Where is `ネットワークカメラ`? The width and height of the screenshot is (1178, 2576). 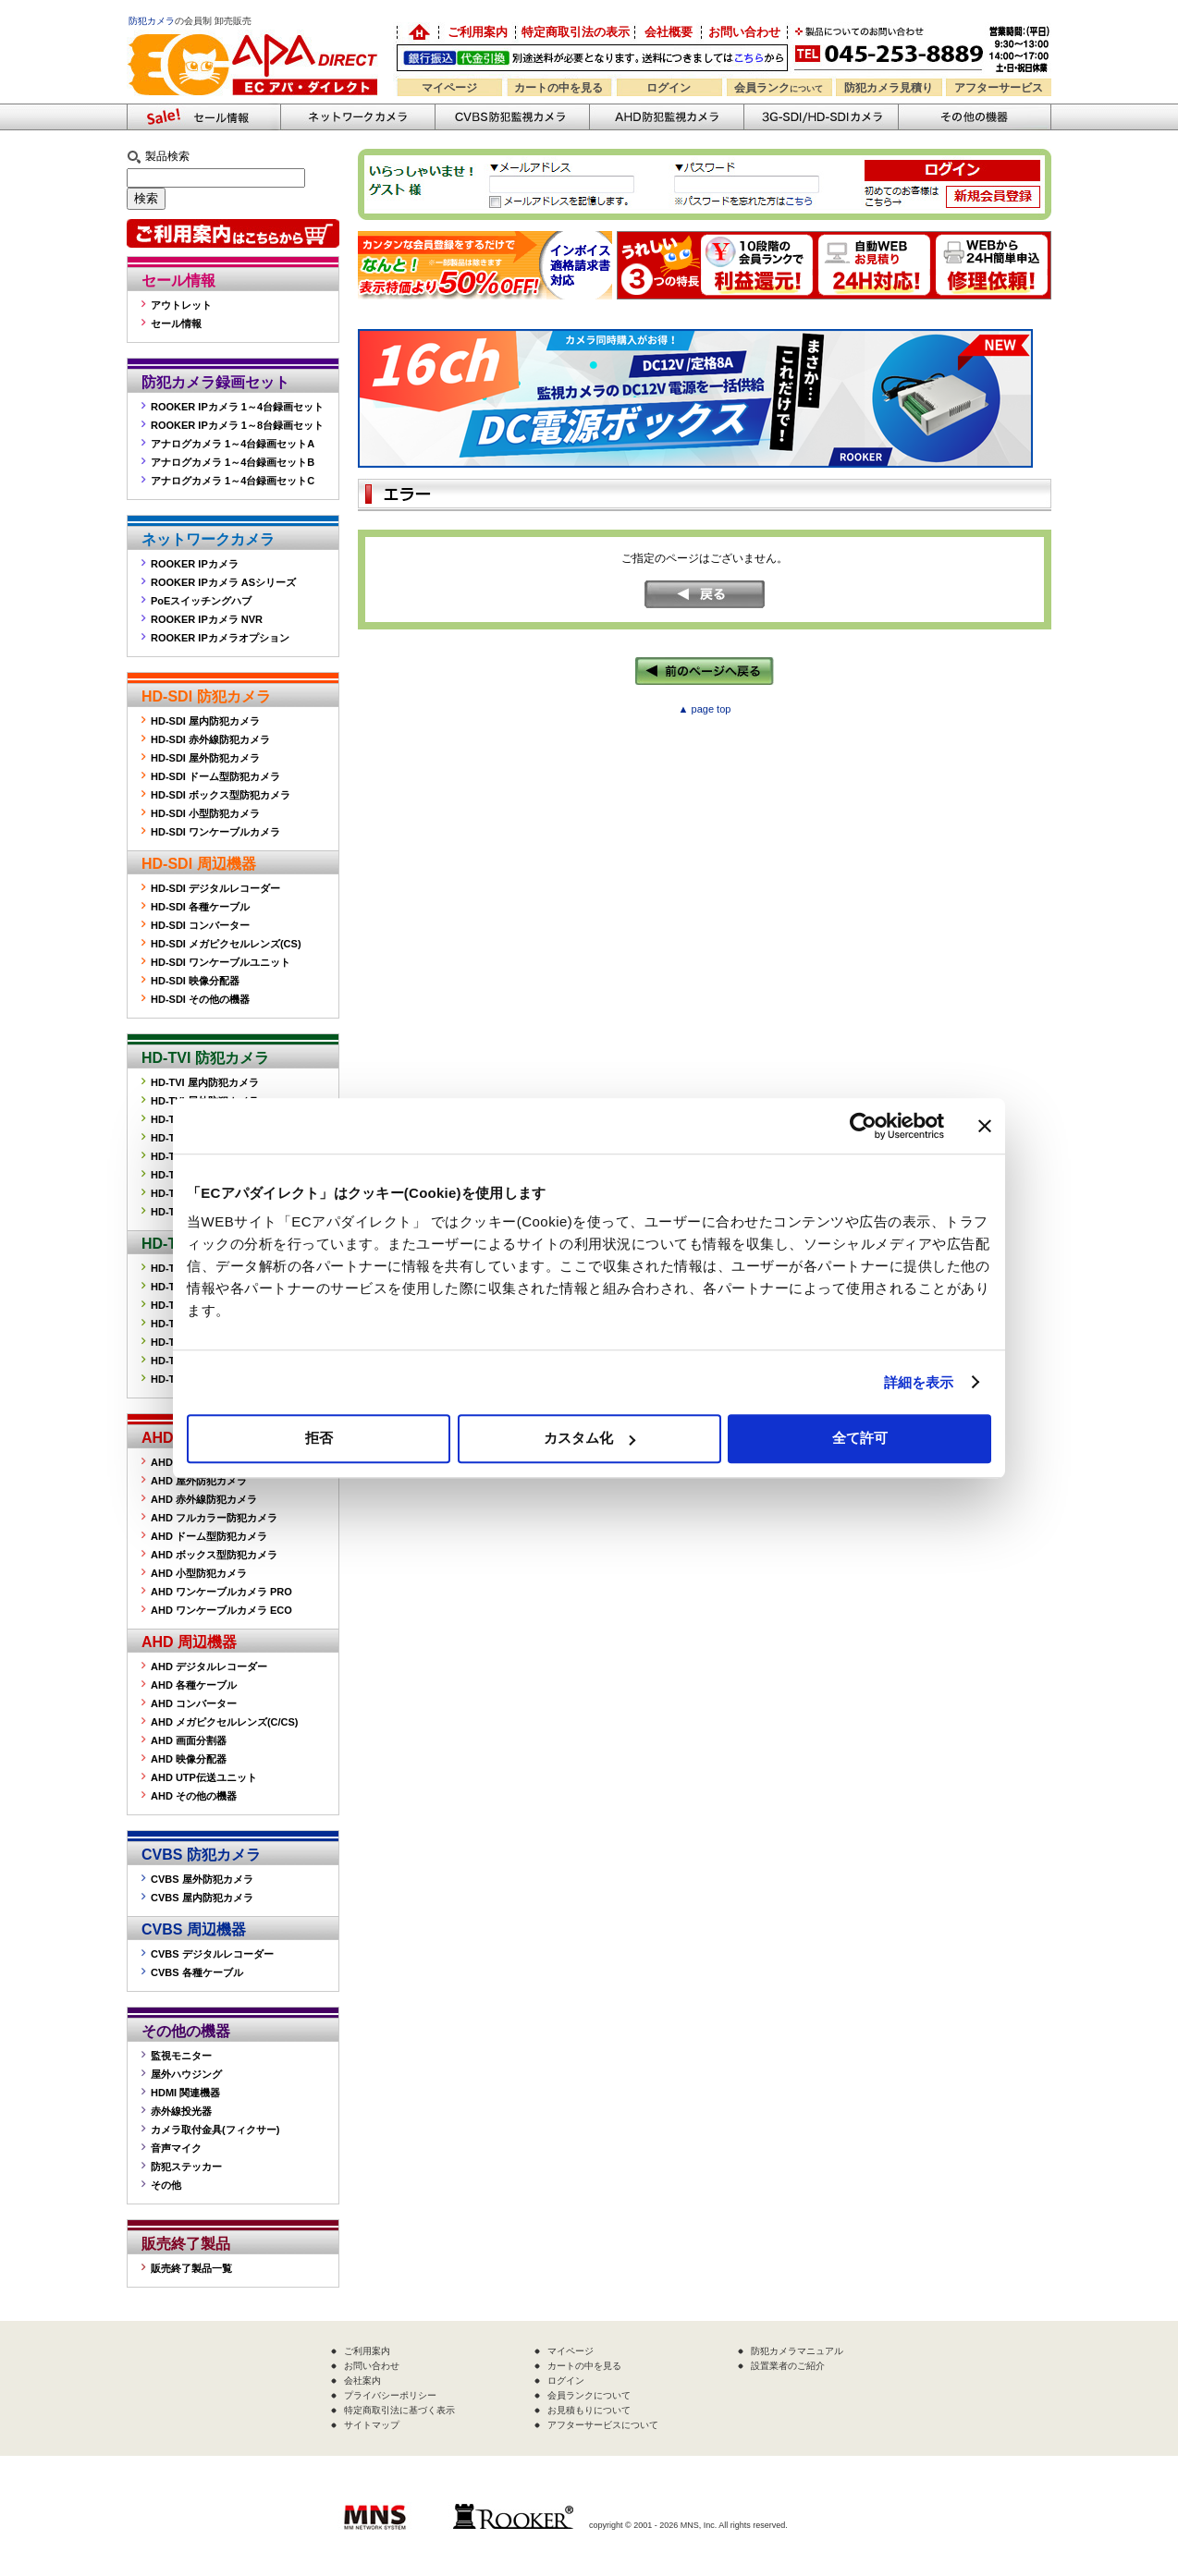
ネットワークカメラ is located at coordinates (357, 117).